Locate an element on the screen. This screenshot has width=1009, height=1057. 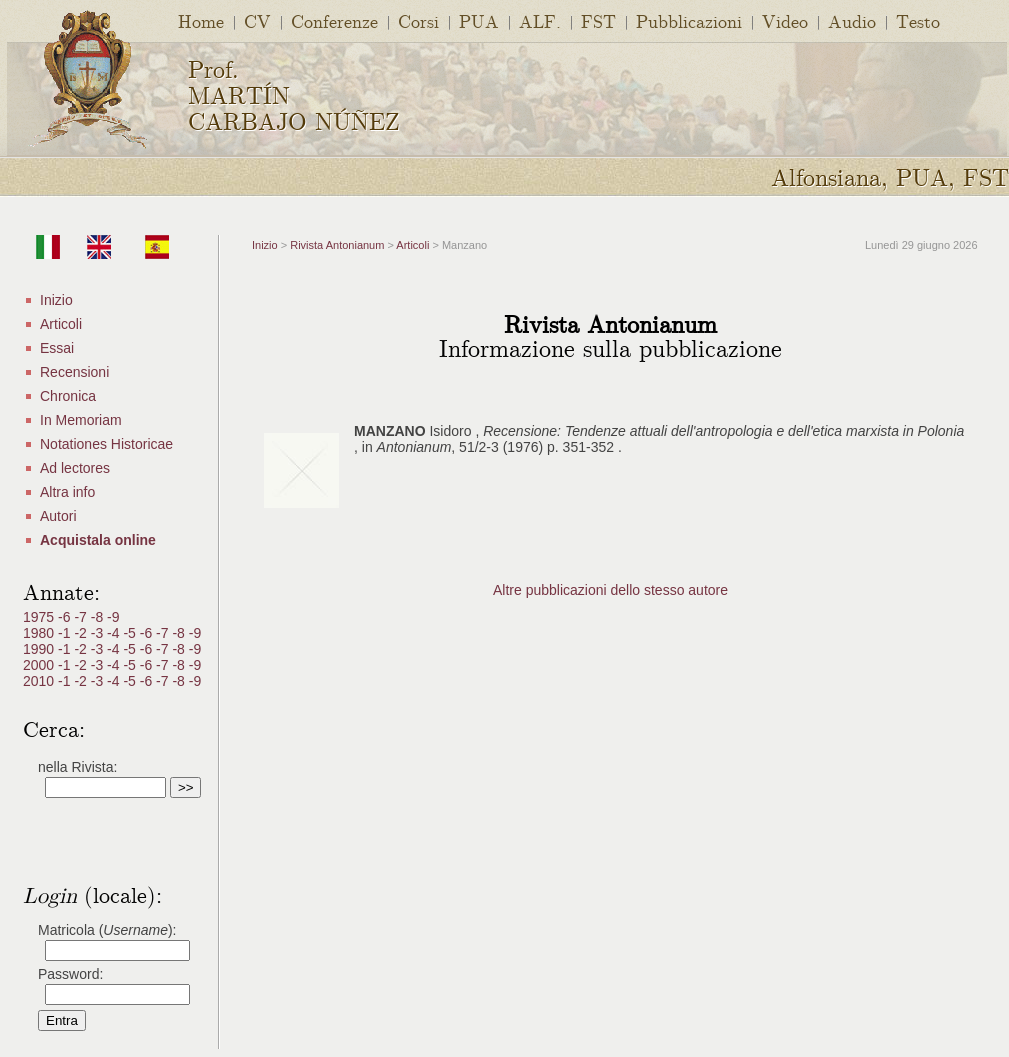
-4 is located at coordinates (115, 633).